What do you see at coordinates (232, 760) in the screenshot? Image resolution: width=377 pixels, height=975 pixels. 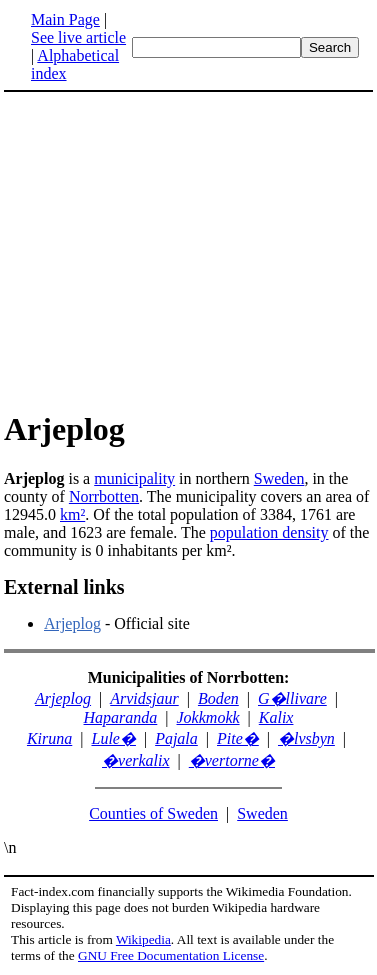 I see `�vertorne�` at bounding box center [232, 760].